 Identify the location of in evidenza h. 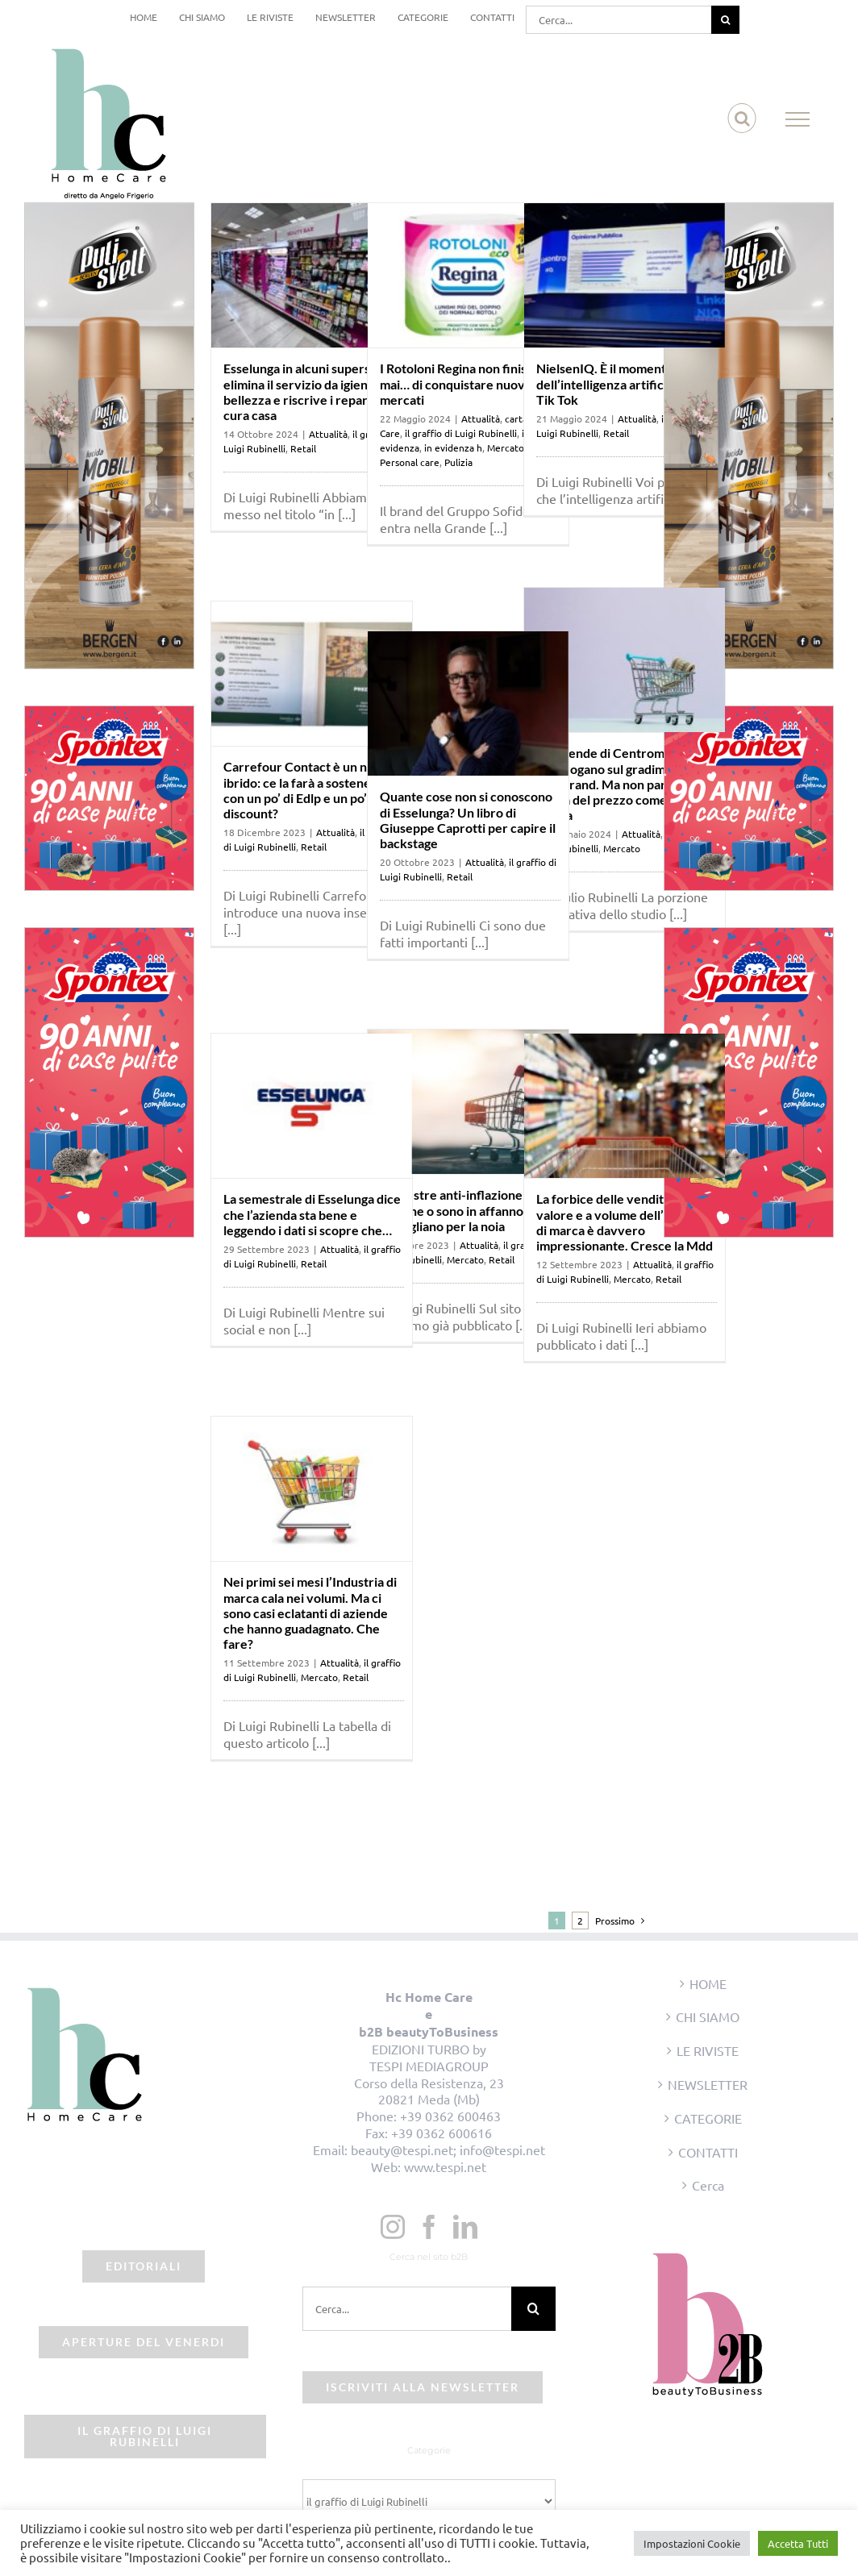
(453, 447).